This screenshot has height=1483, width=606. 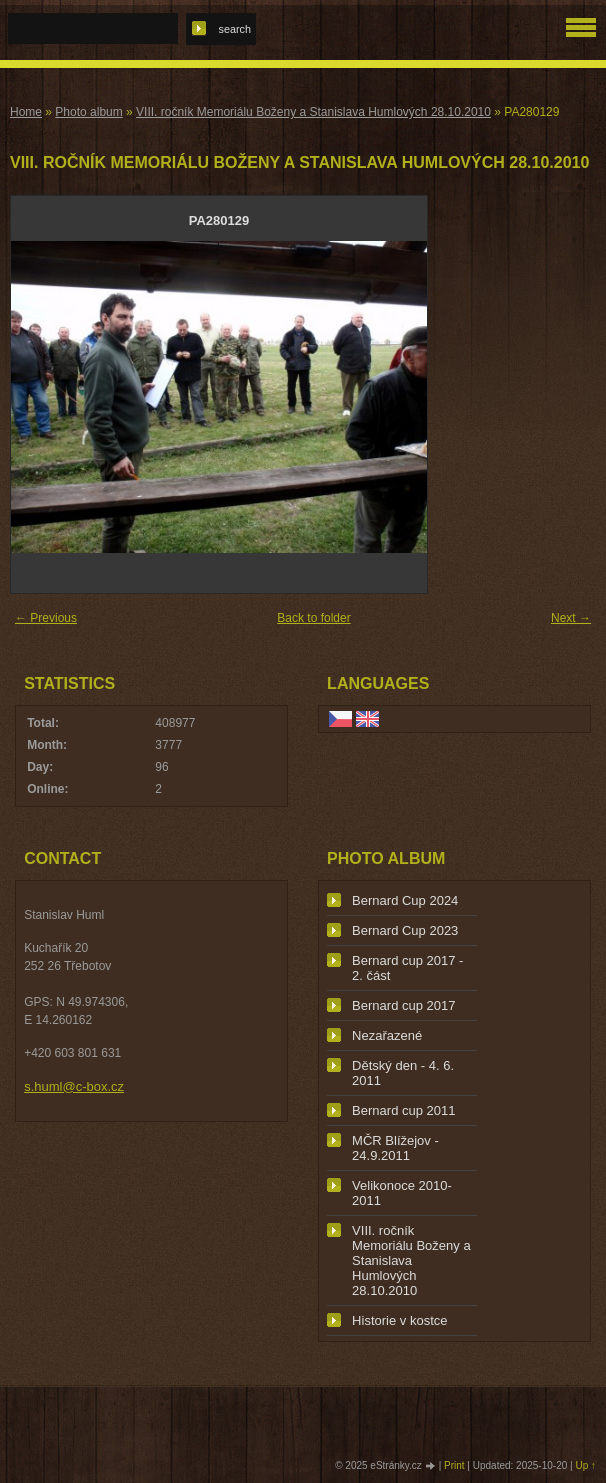 I want to click on Dětský den - 4. 6. 2011, so click(x=403, y=1073).